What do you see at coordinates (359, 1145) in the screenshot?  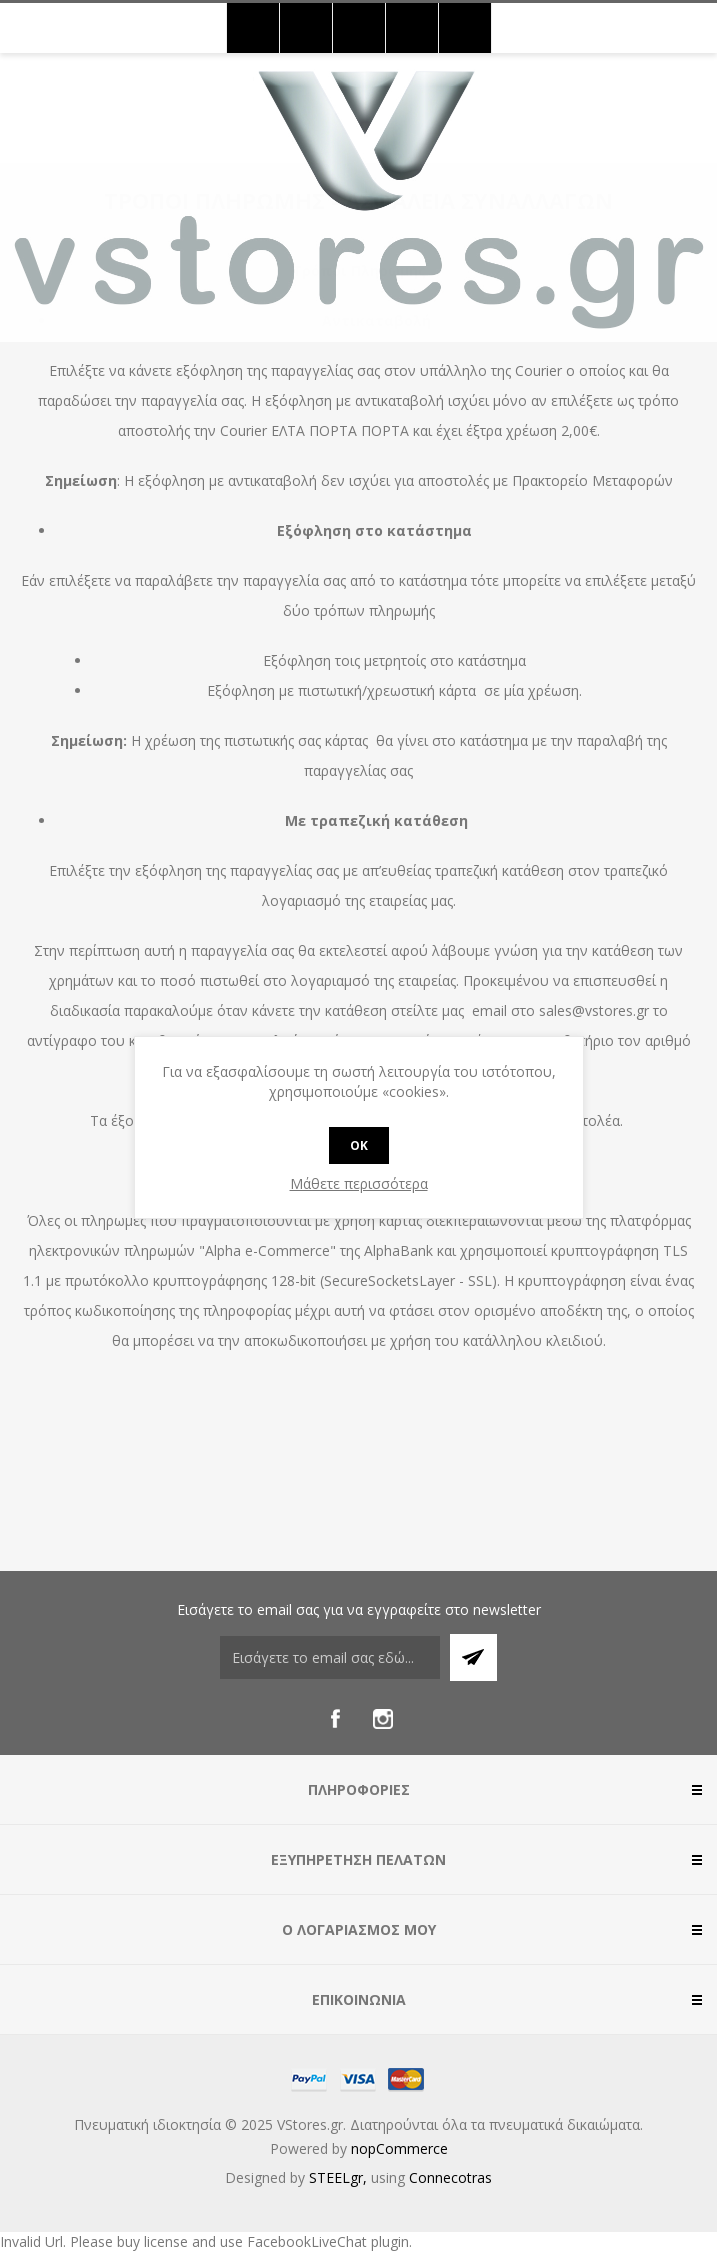 I see `OK` at bounding box center [359, 1145].